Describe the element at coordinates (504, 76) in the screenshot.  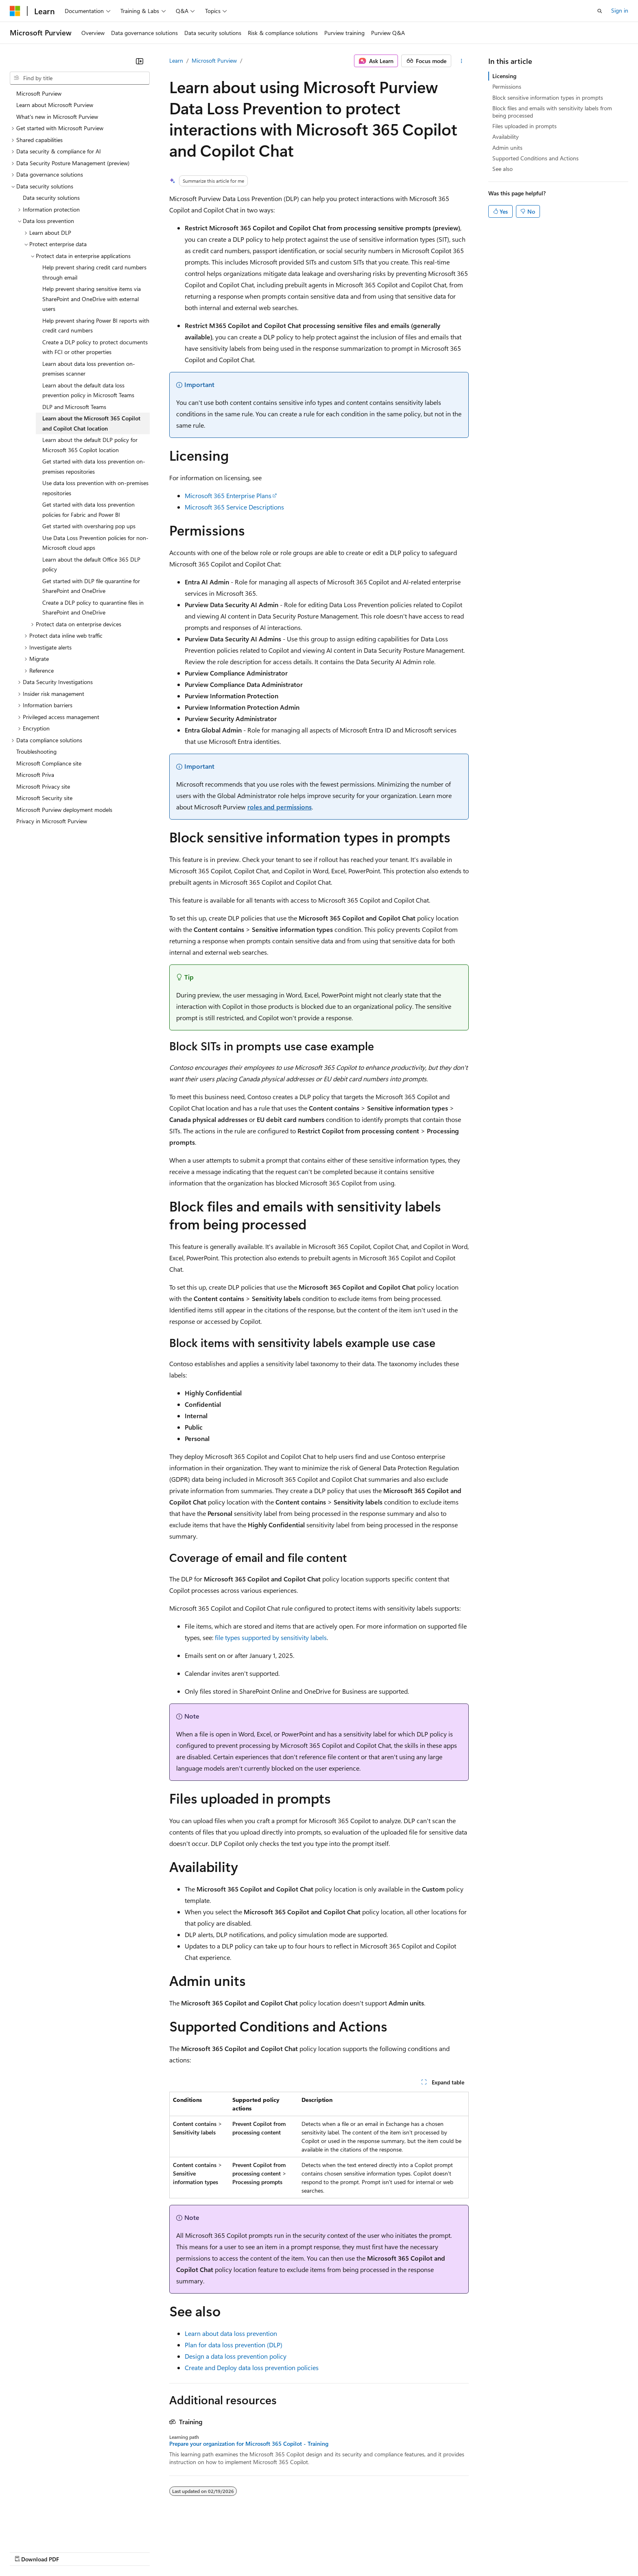
I see `Licensing` at that location.